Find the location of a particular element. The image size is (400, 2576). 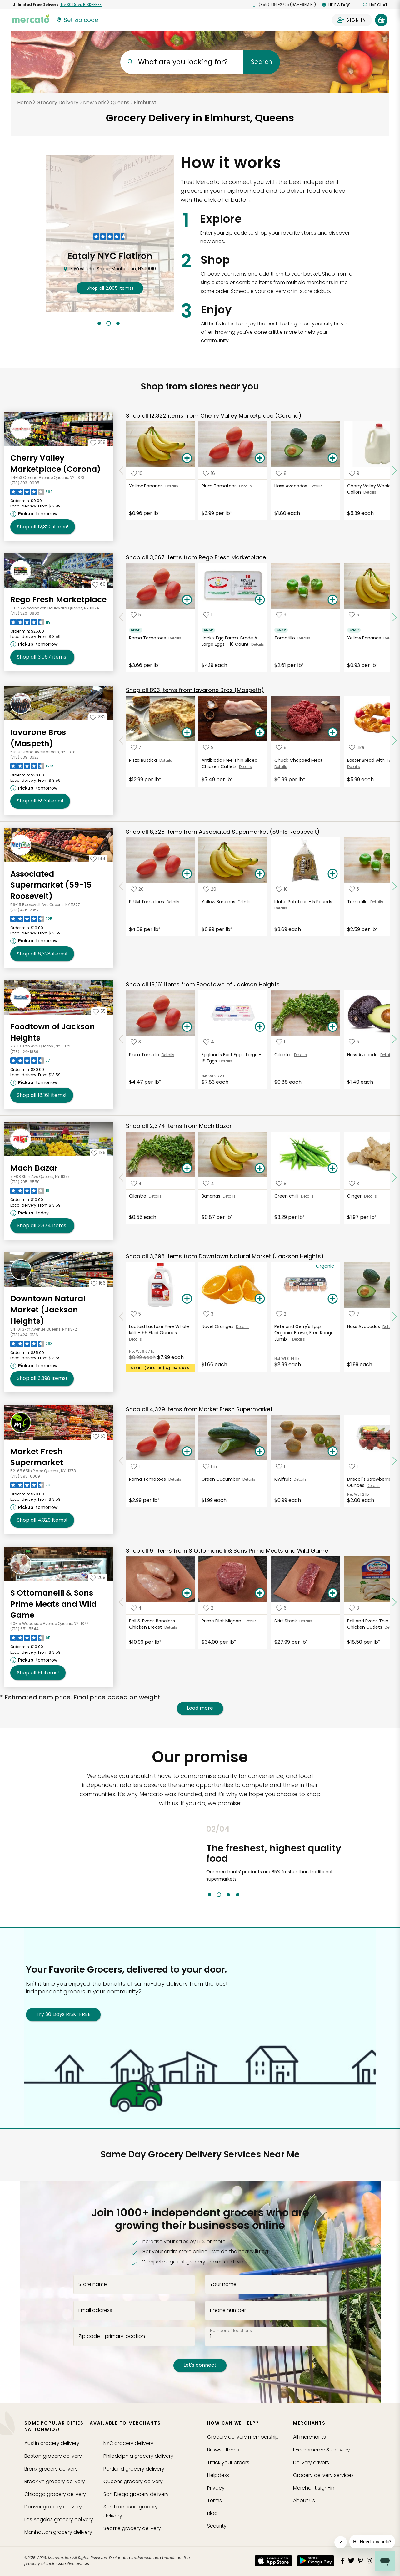

Kiwifruit is located at coordinates (284, 1479).